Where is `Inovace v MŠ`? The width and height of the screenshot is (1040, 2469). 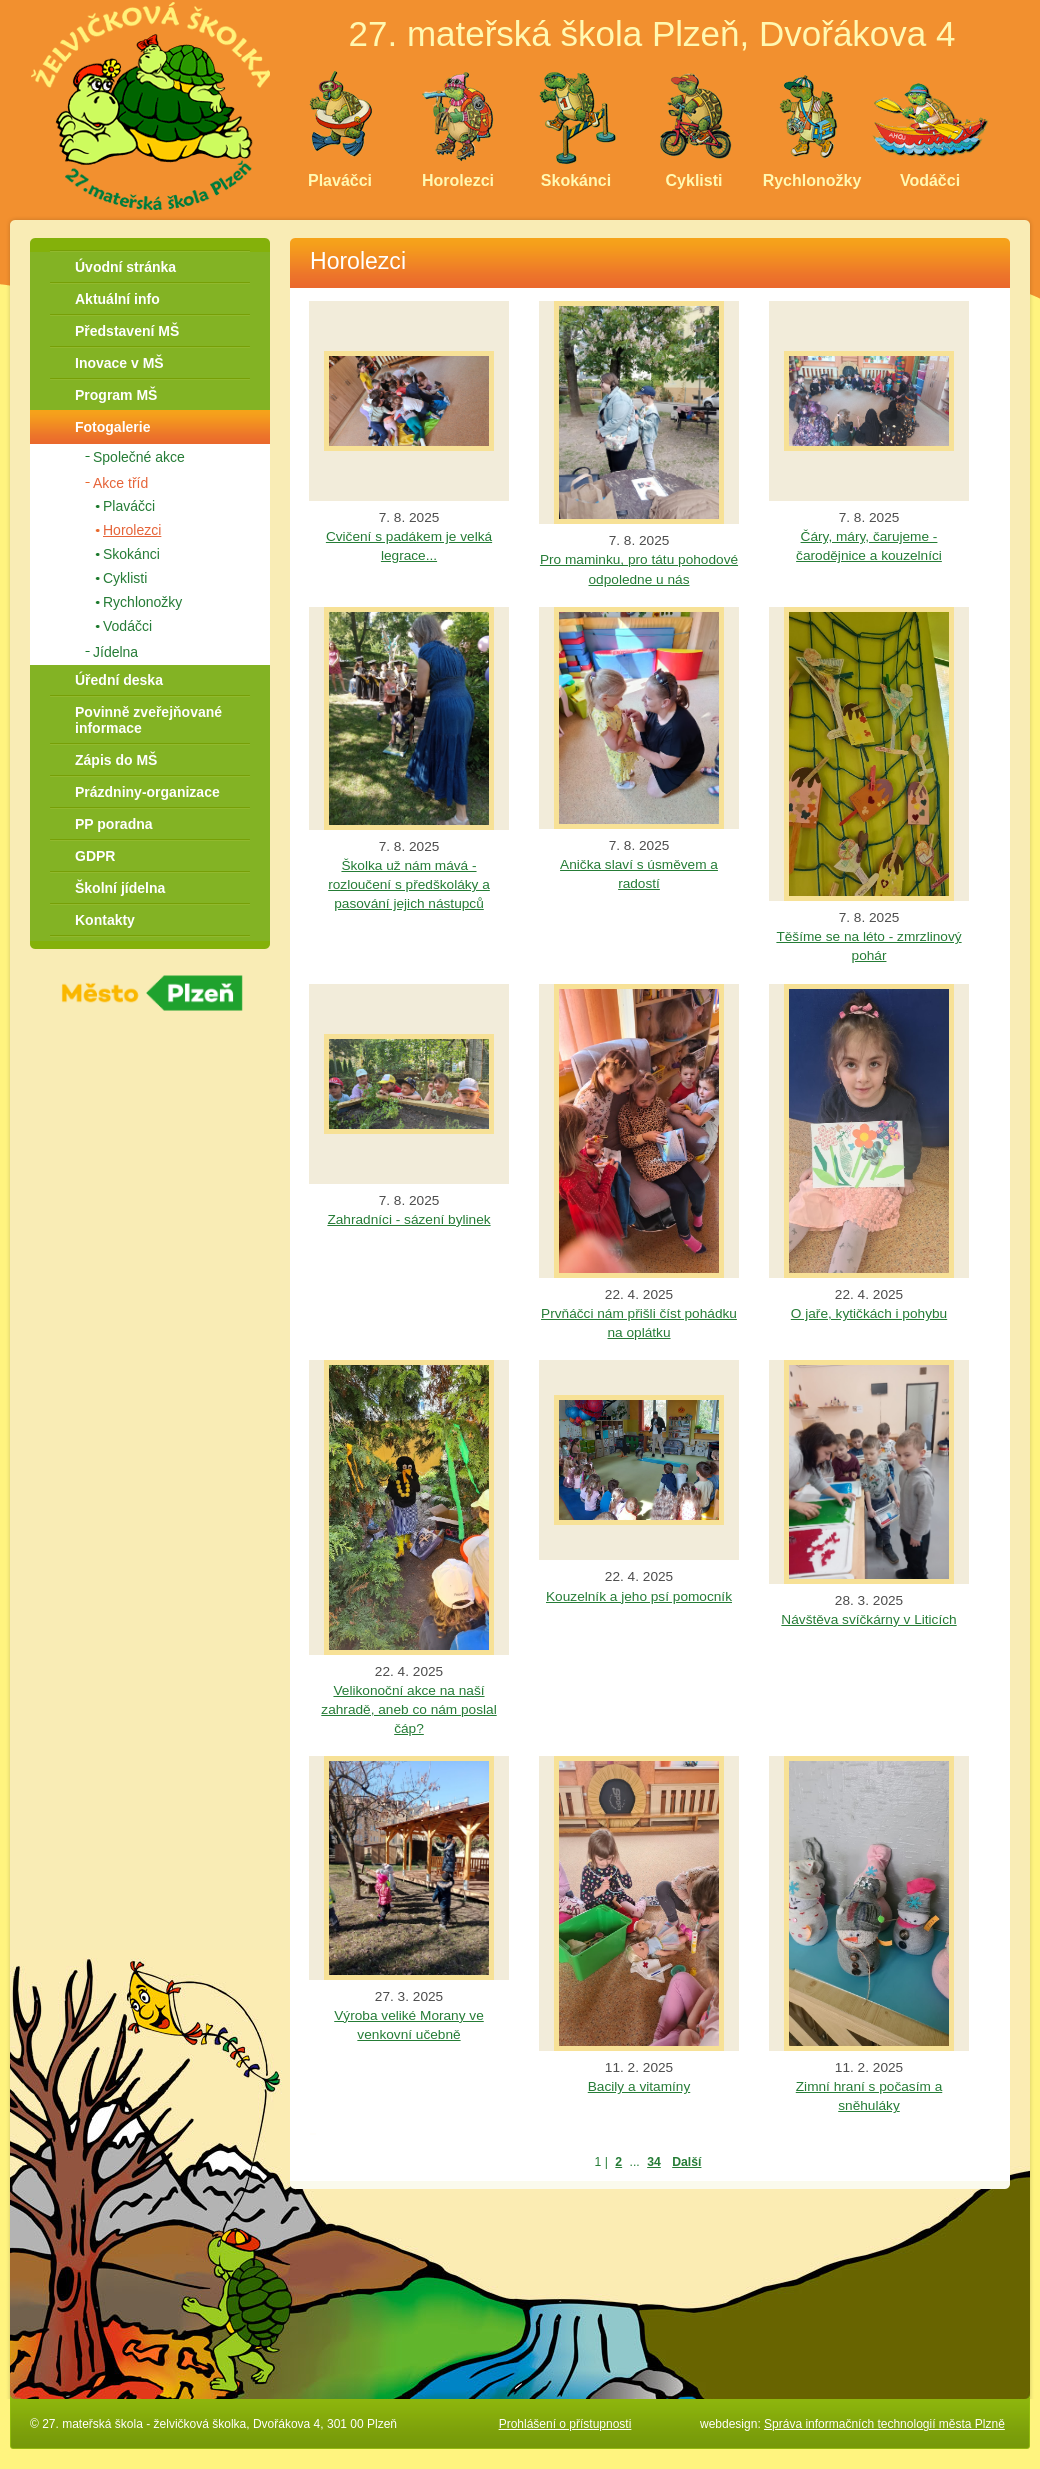 Inovace v MŠ is located at coordinates (119, 363).